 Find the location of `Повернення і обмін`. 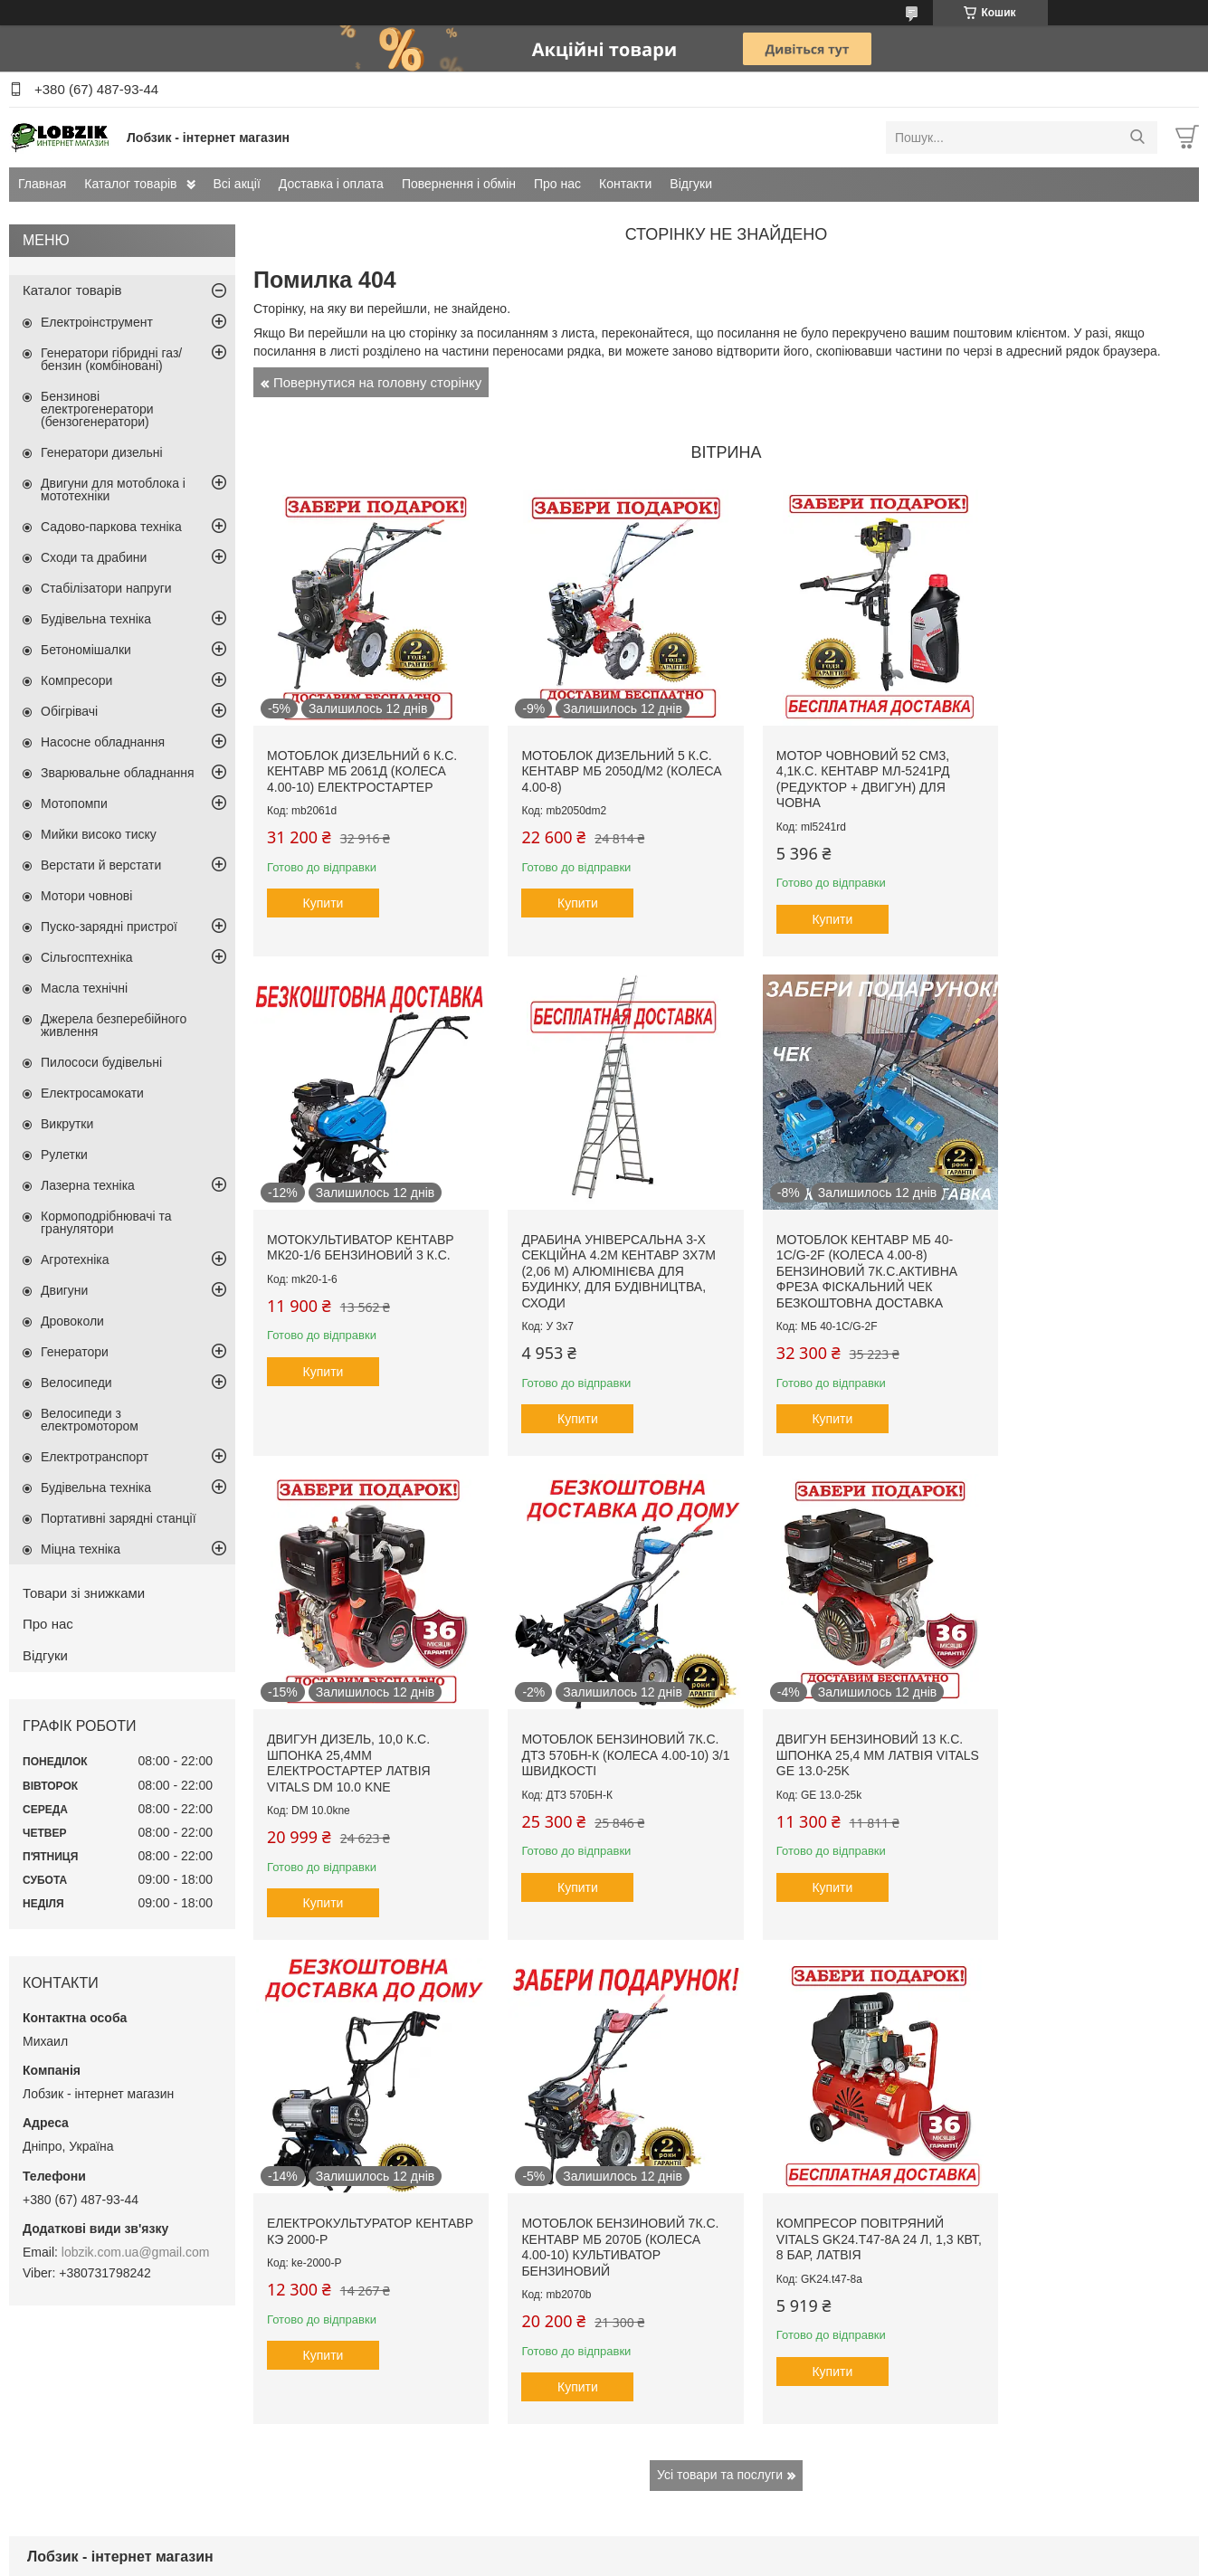

Повернення і обмін is located at coordinates (459, 183).